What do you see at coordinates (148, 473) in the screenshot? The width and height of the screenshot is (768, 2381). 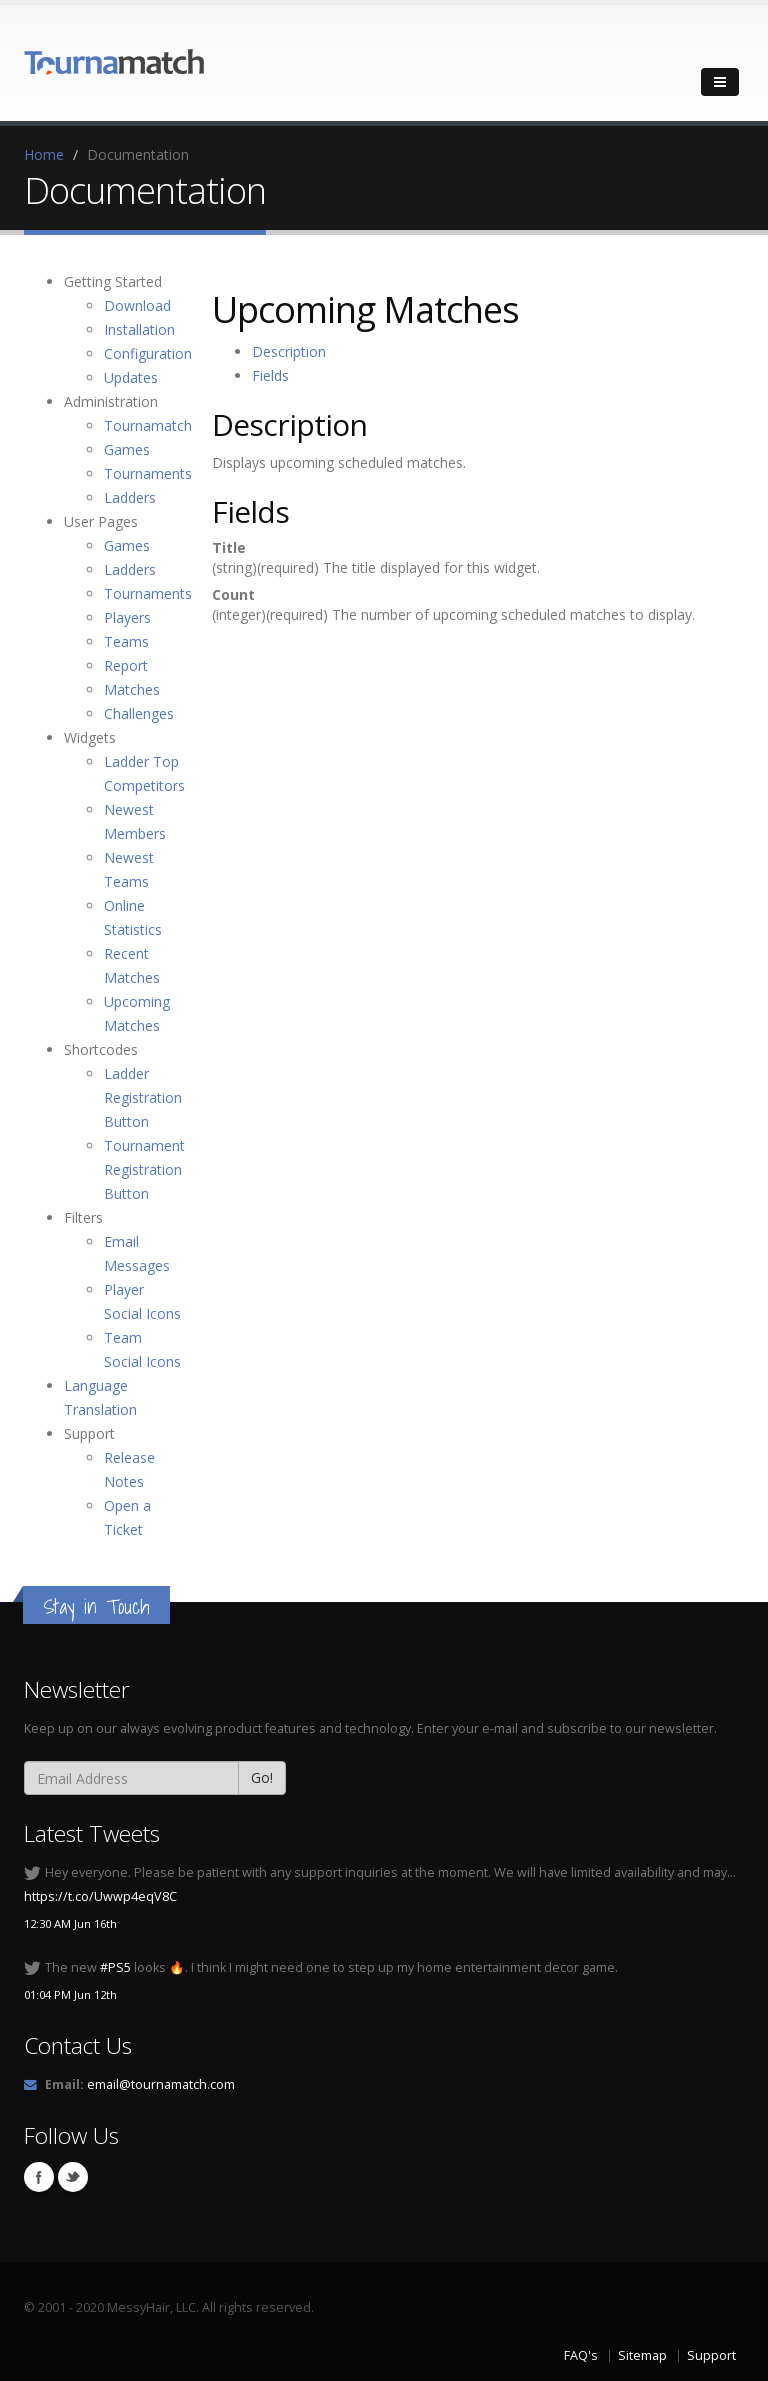 I see `Tournaments` at bounding box center [148, 473].